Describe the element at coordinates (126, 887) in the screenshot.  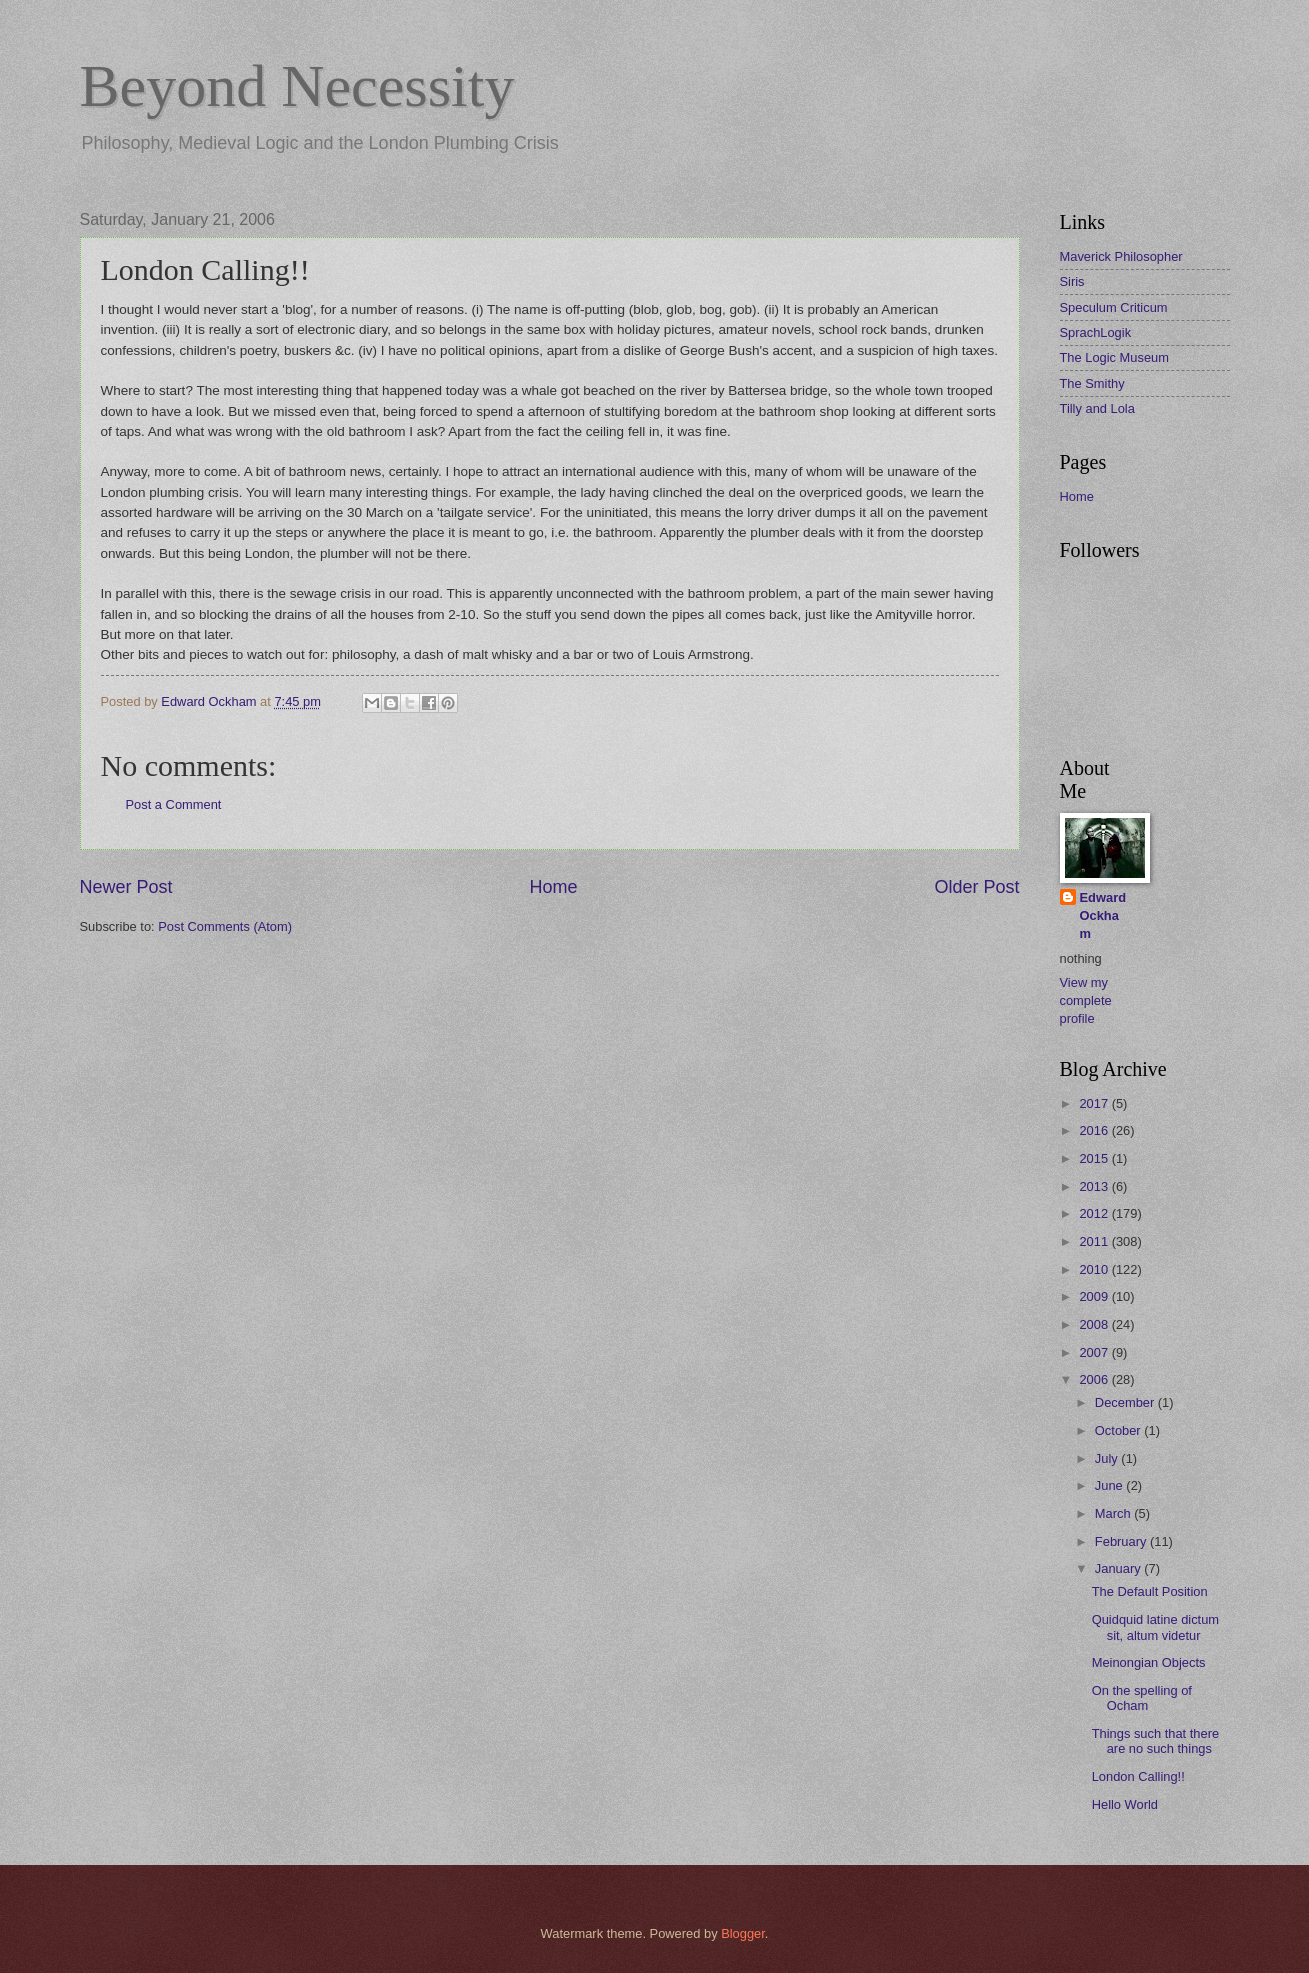
I see `Newer Post` at that location.